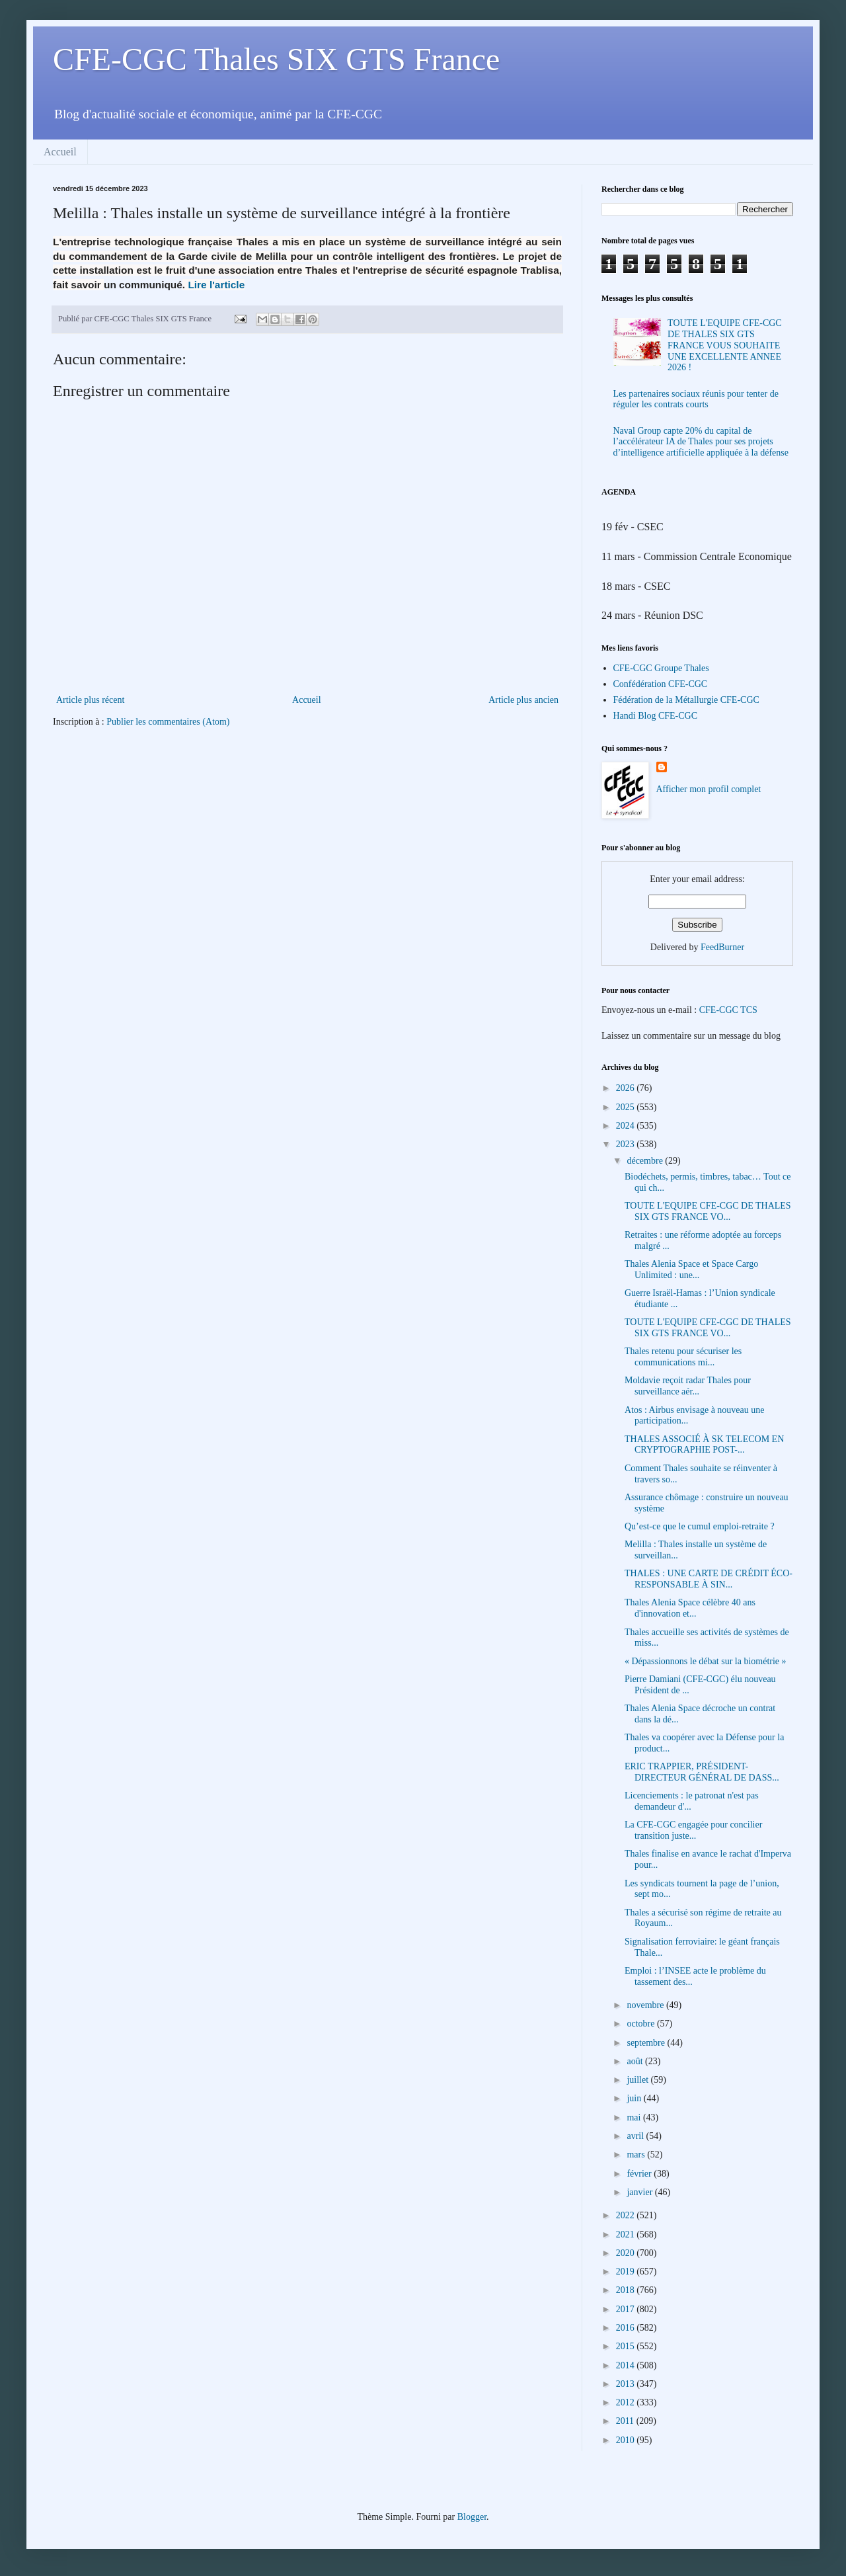  What do you see at coordinates (708, 1579) in the screenshot?
I see `THALES : UNE CARTE DE CRÉDIT ÉCO-RESPONSABLE À SIN...` at bounding box center [708, 1579].